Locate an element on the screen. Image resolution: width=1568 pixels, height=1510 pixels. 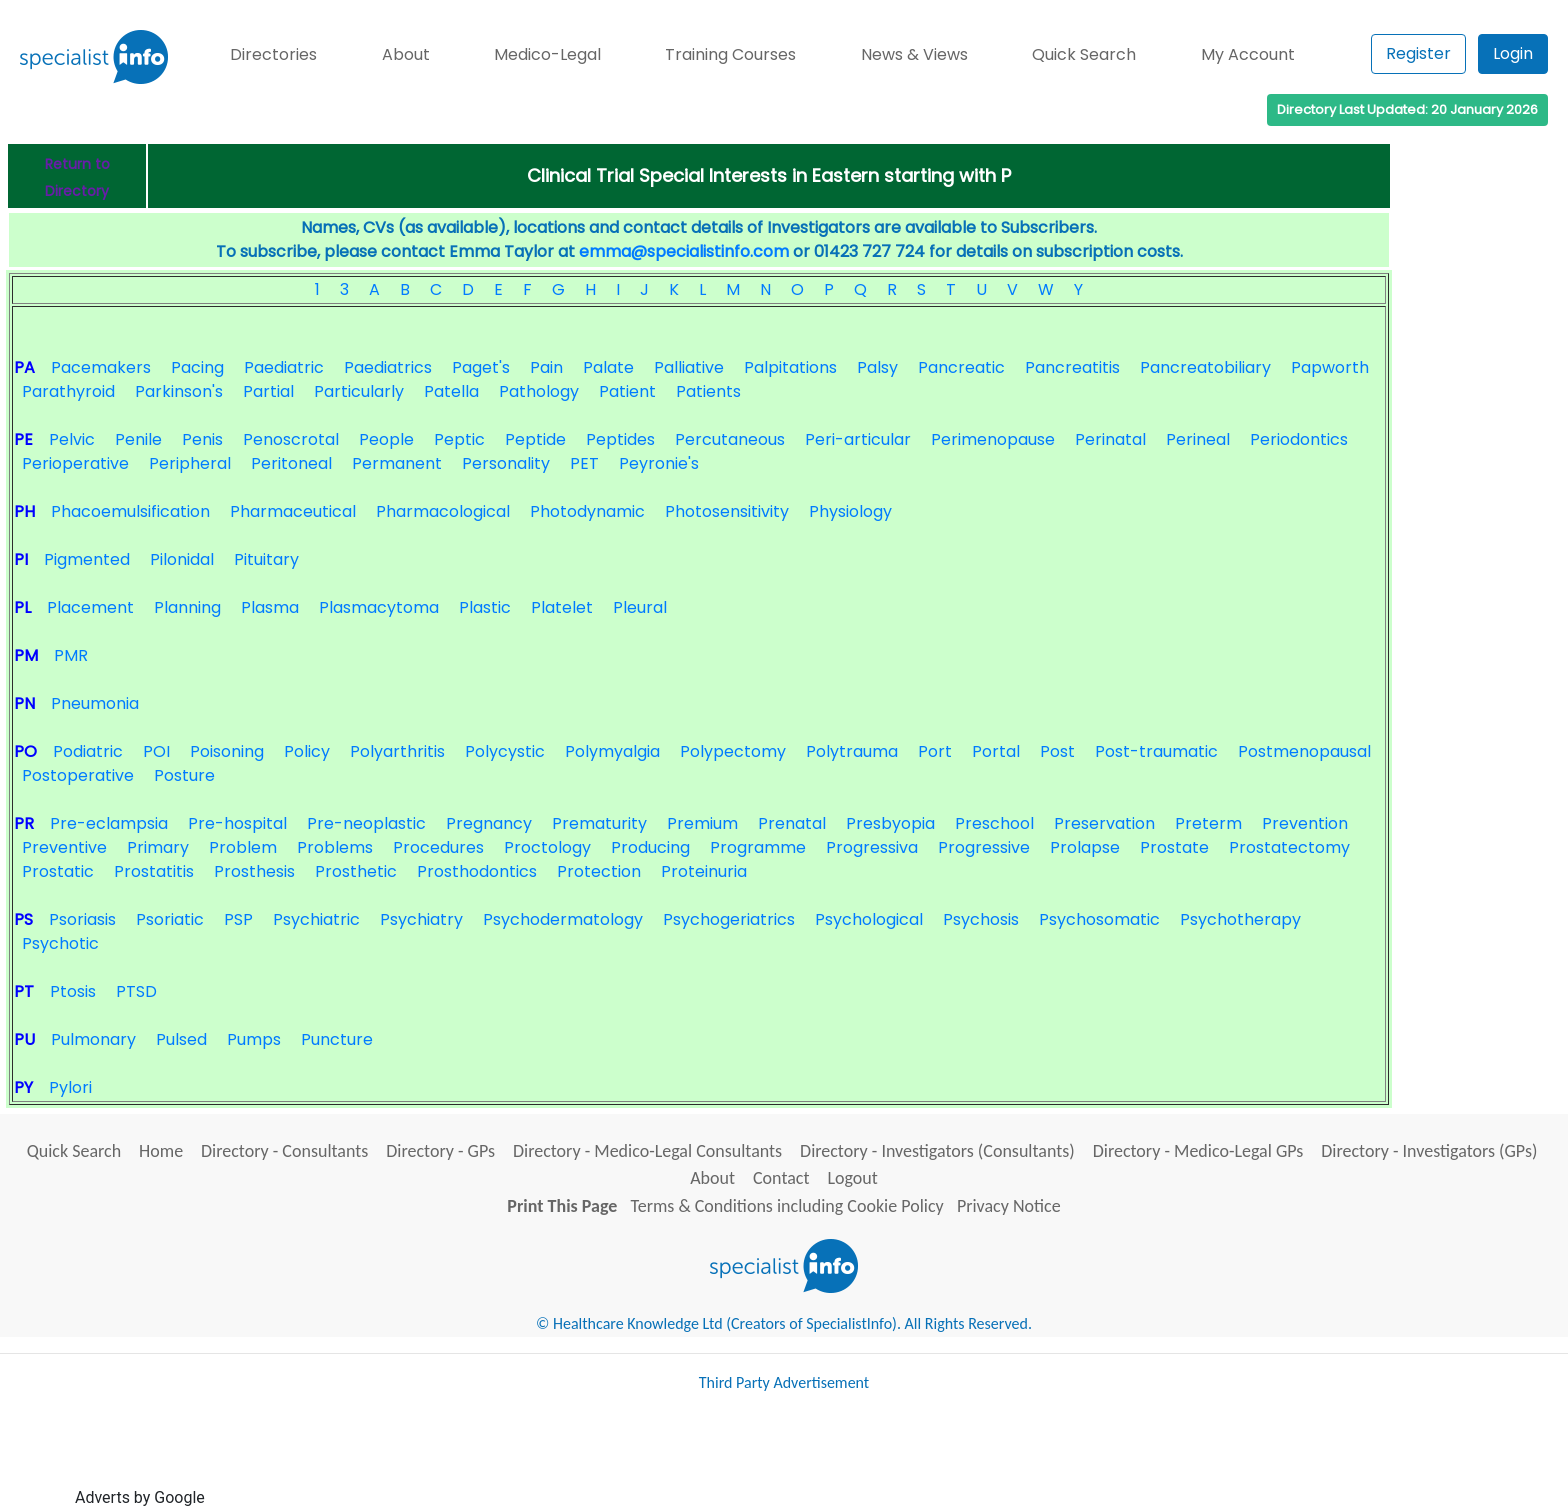
Psychosis is located at coordinates (981, 919).